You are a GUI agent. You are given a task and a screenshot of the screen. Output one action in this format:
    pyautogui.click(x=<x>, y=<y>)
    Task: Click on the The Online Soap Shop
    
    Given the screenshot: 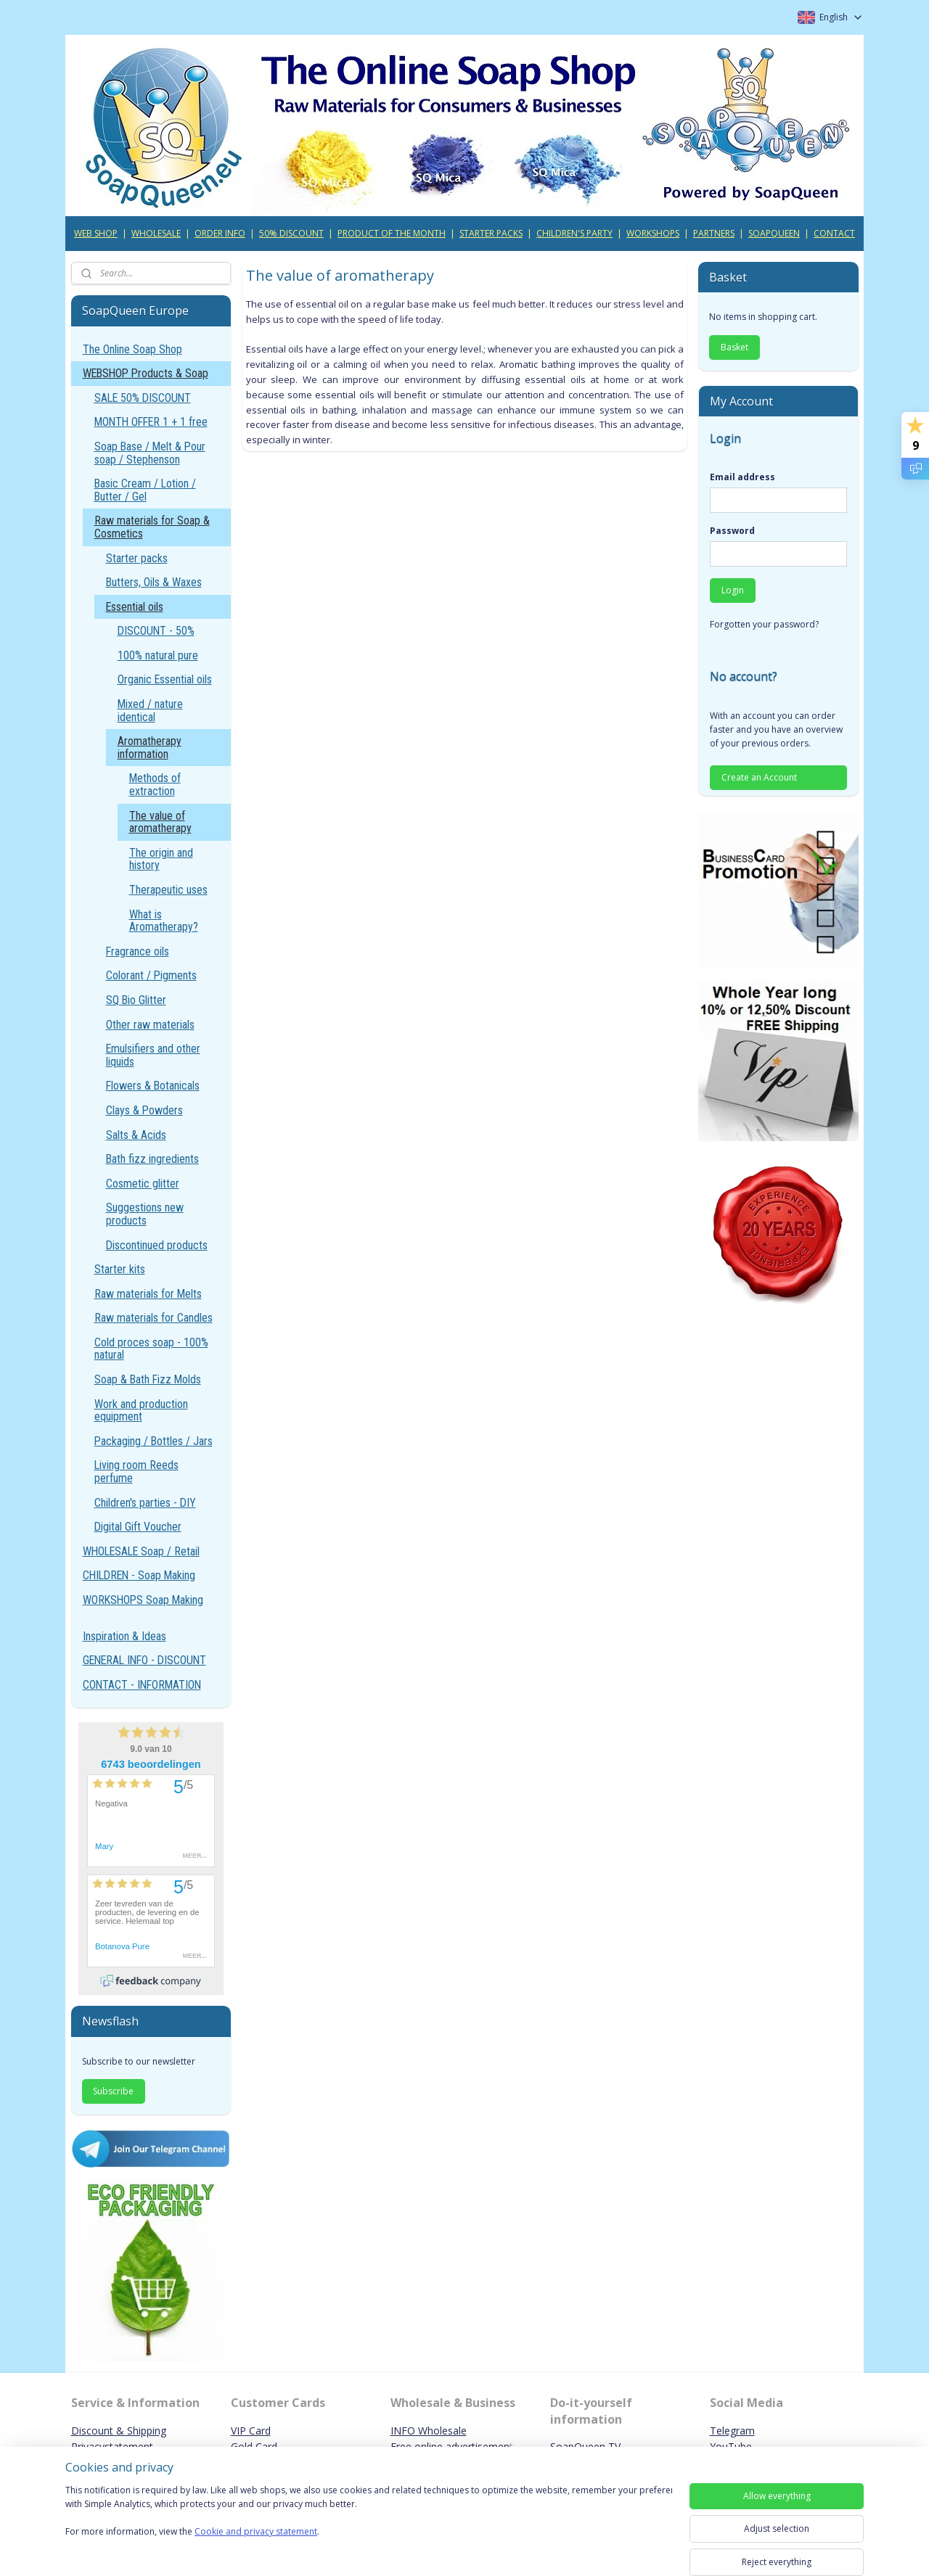 What is the action you would take?
    pyautogui.click(x=132, y=349)
    